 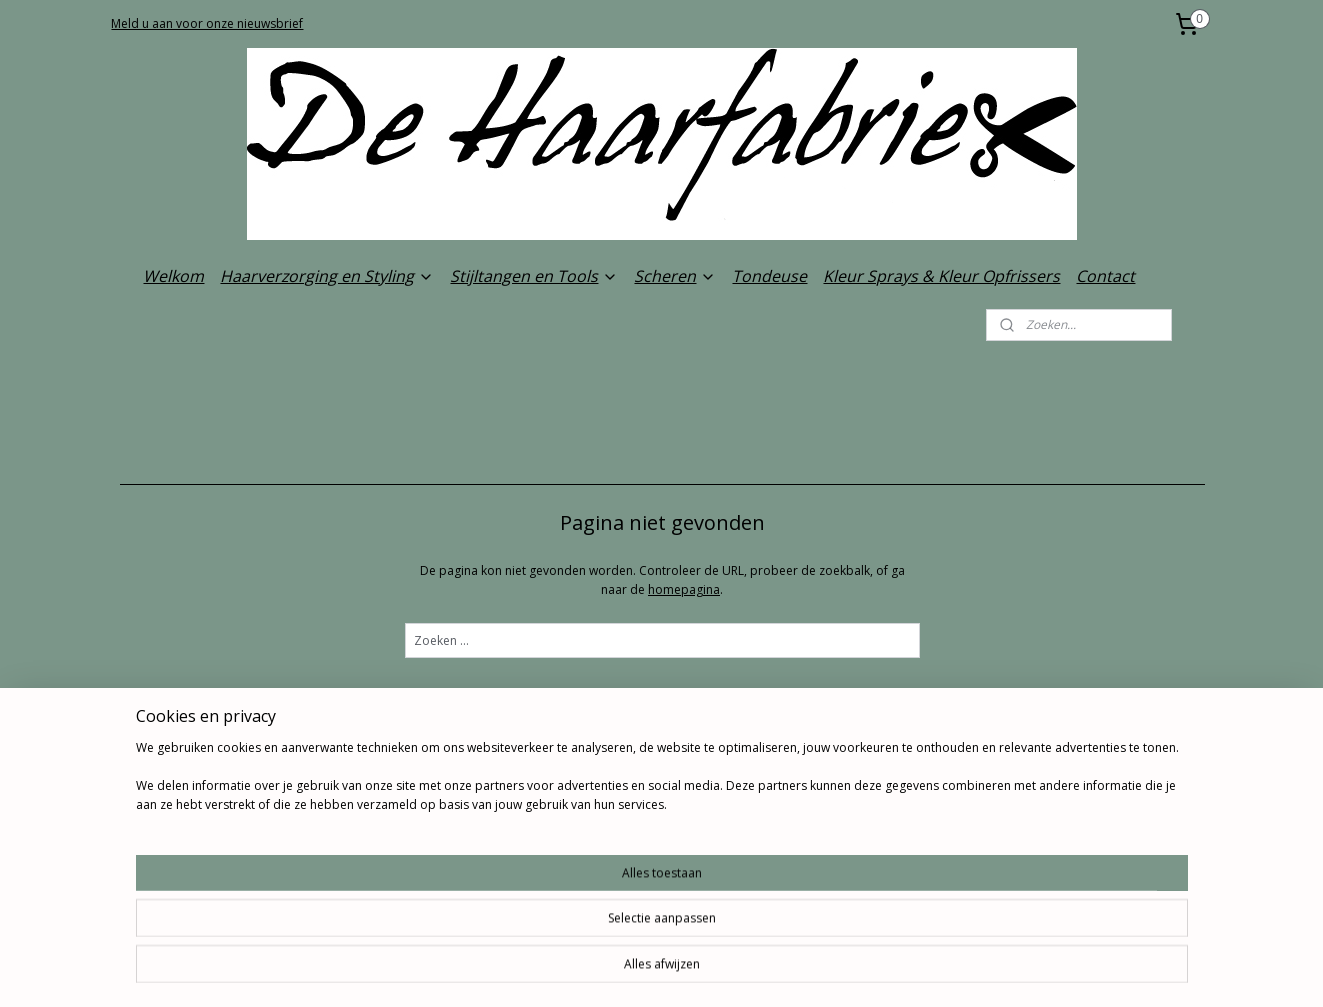 I want to click on webwinkel beginnen, so click(x=708, y=970).